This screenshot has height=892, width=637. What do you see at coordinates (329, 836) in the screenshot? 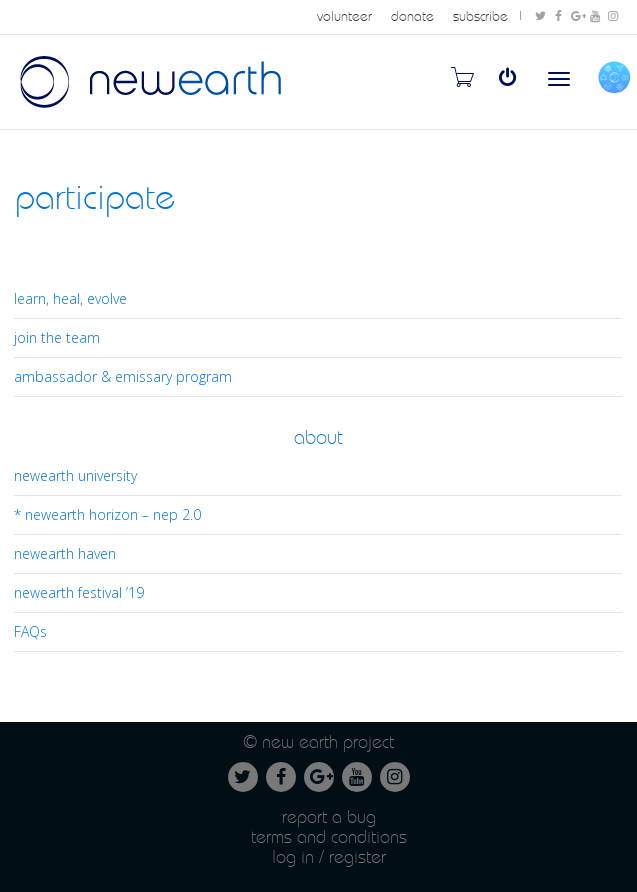
I see `Terms and conditions` at bounding box center [329, 836].